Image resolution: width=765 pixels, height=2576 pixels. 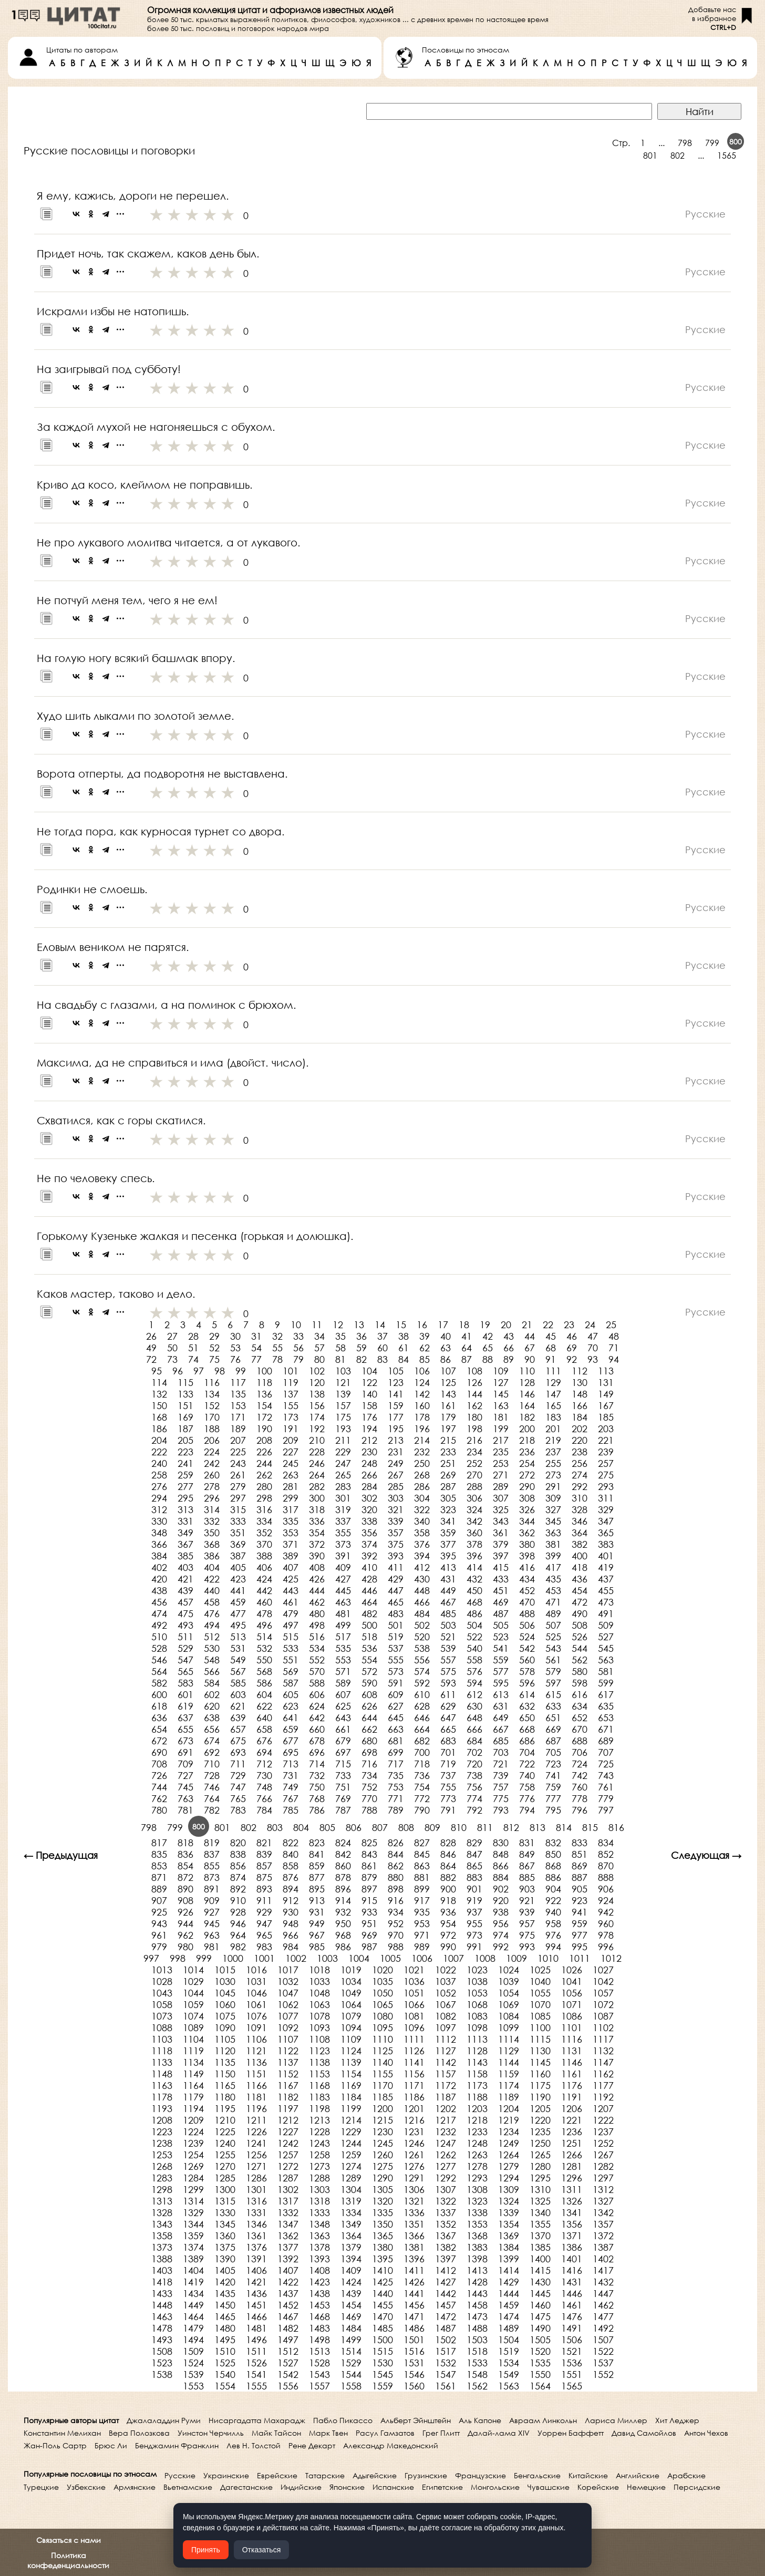 I want to click on 1290, so click(x=382, y=2178).